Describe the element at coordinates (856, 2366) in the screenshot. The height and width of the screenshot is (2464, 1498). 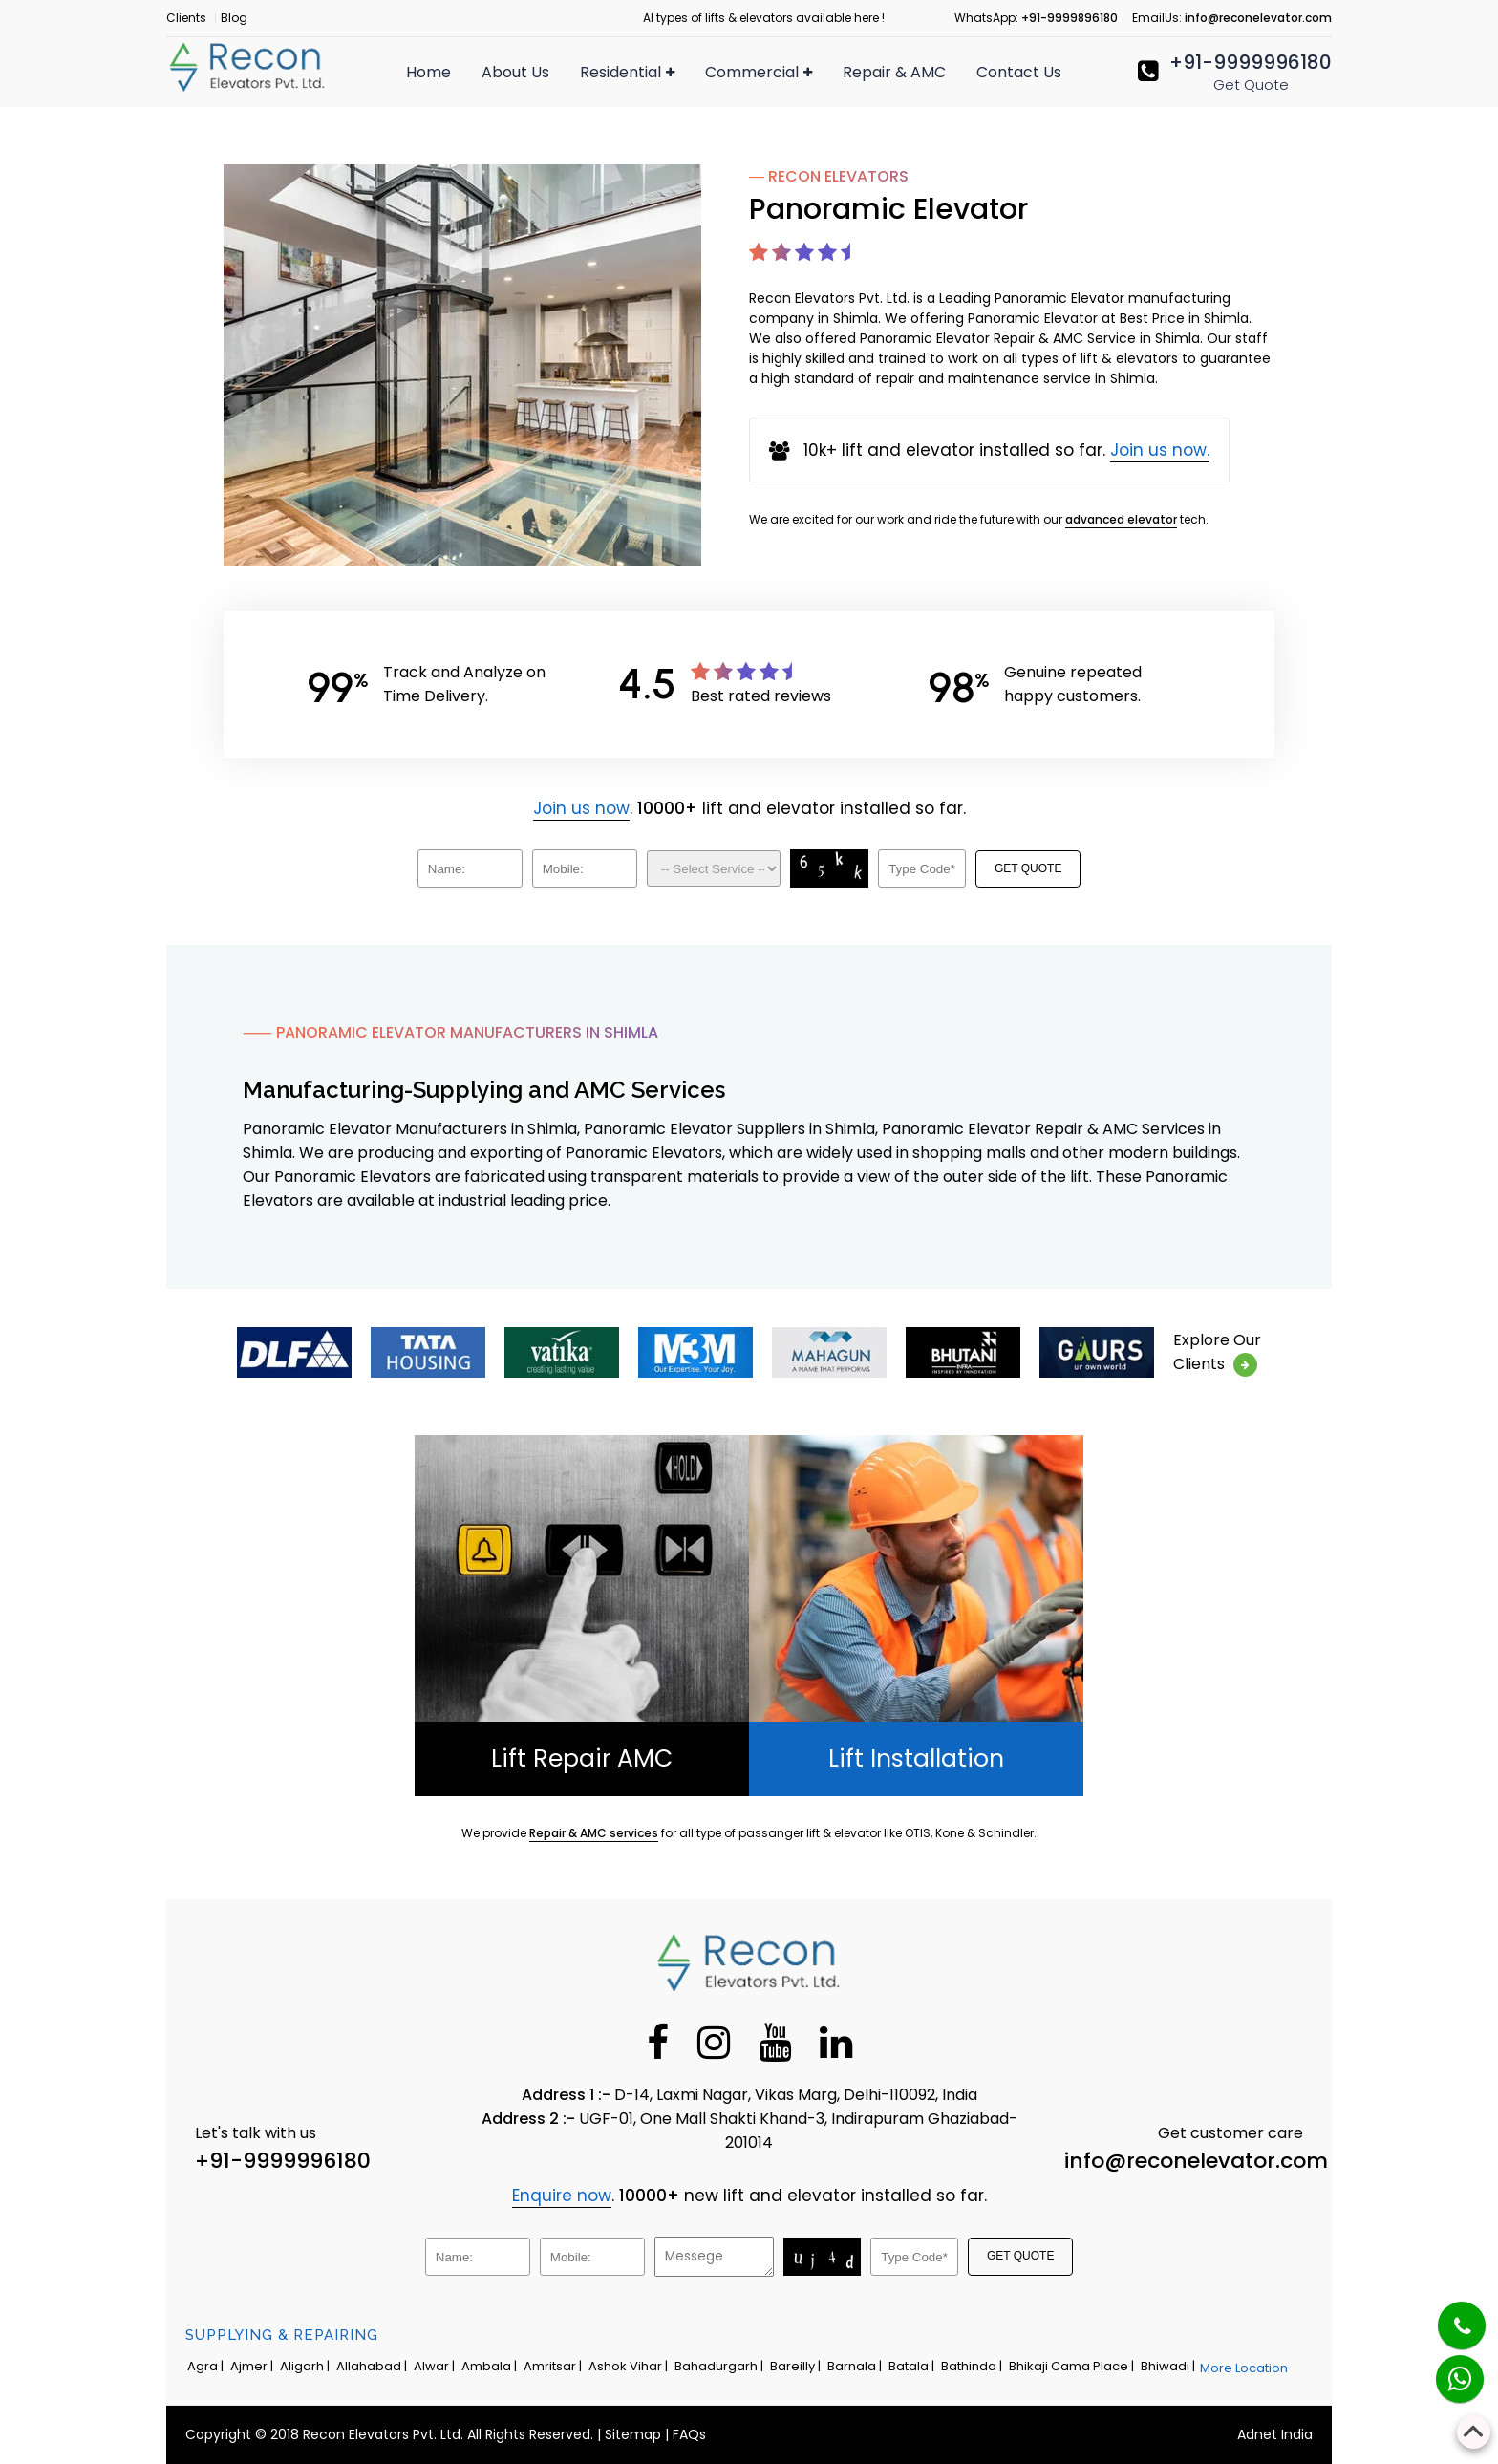
I see `Barnala |` at that location.